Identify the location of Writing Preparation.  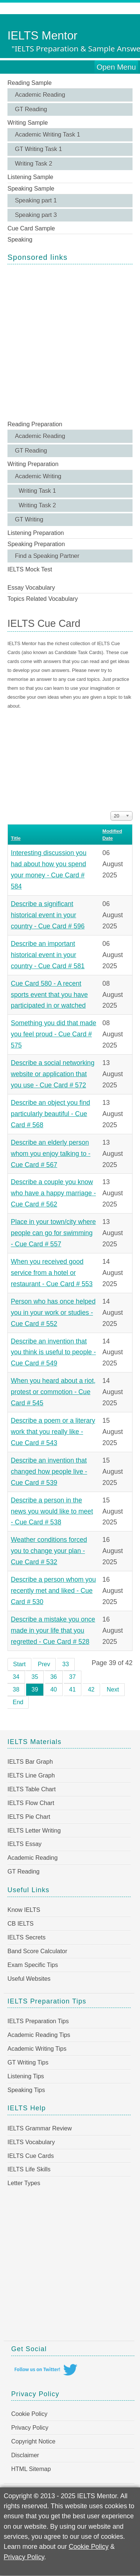
(33, 464).